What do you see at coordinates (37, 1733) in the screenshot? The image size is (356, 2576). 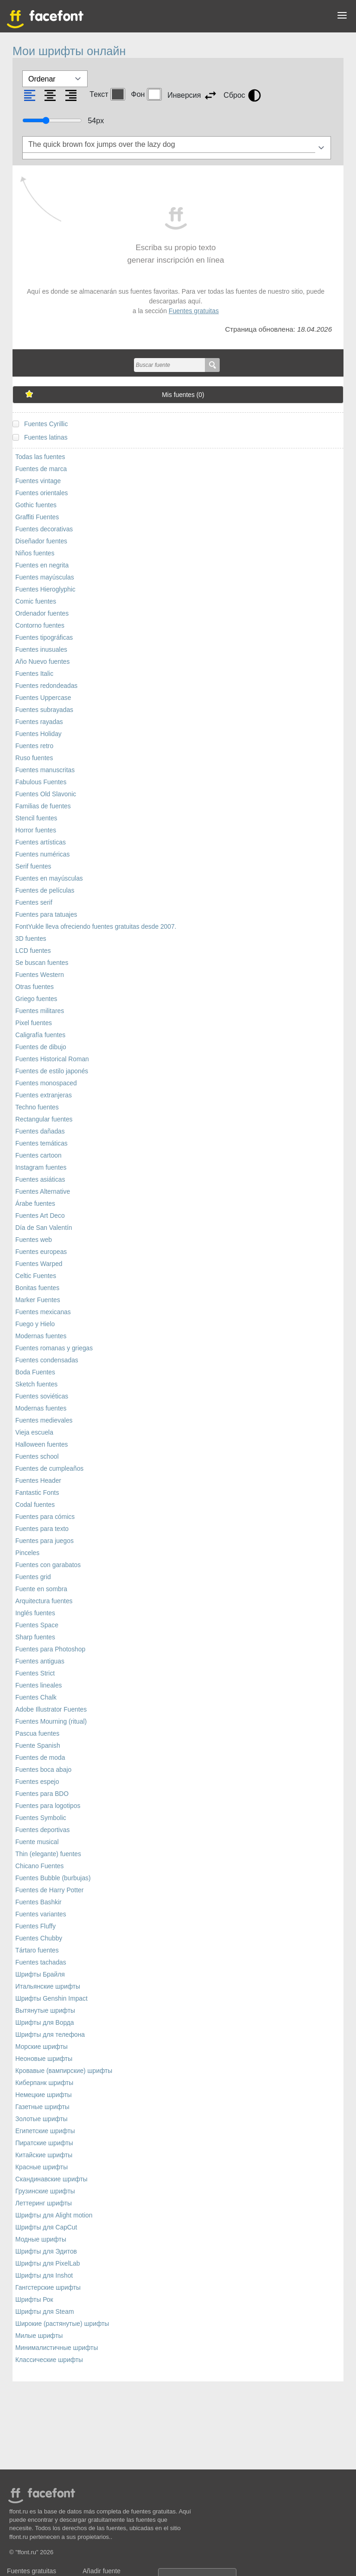 I see `Pascua fuentes` at bounding box center [37, 1733].